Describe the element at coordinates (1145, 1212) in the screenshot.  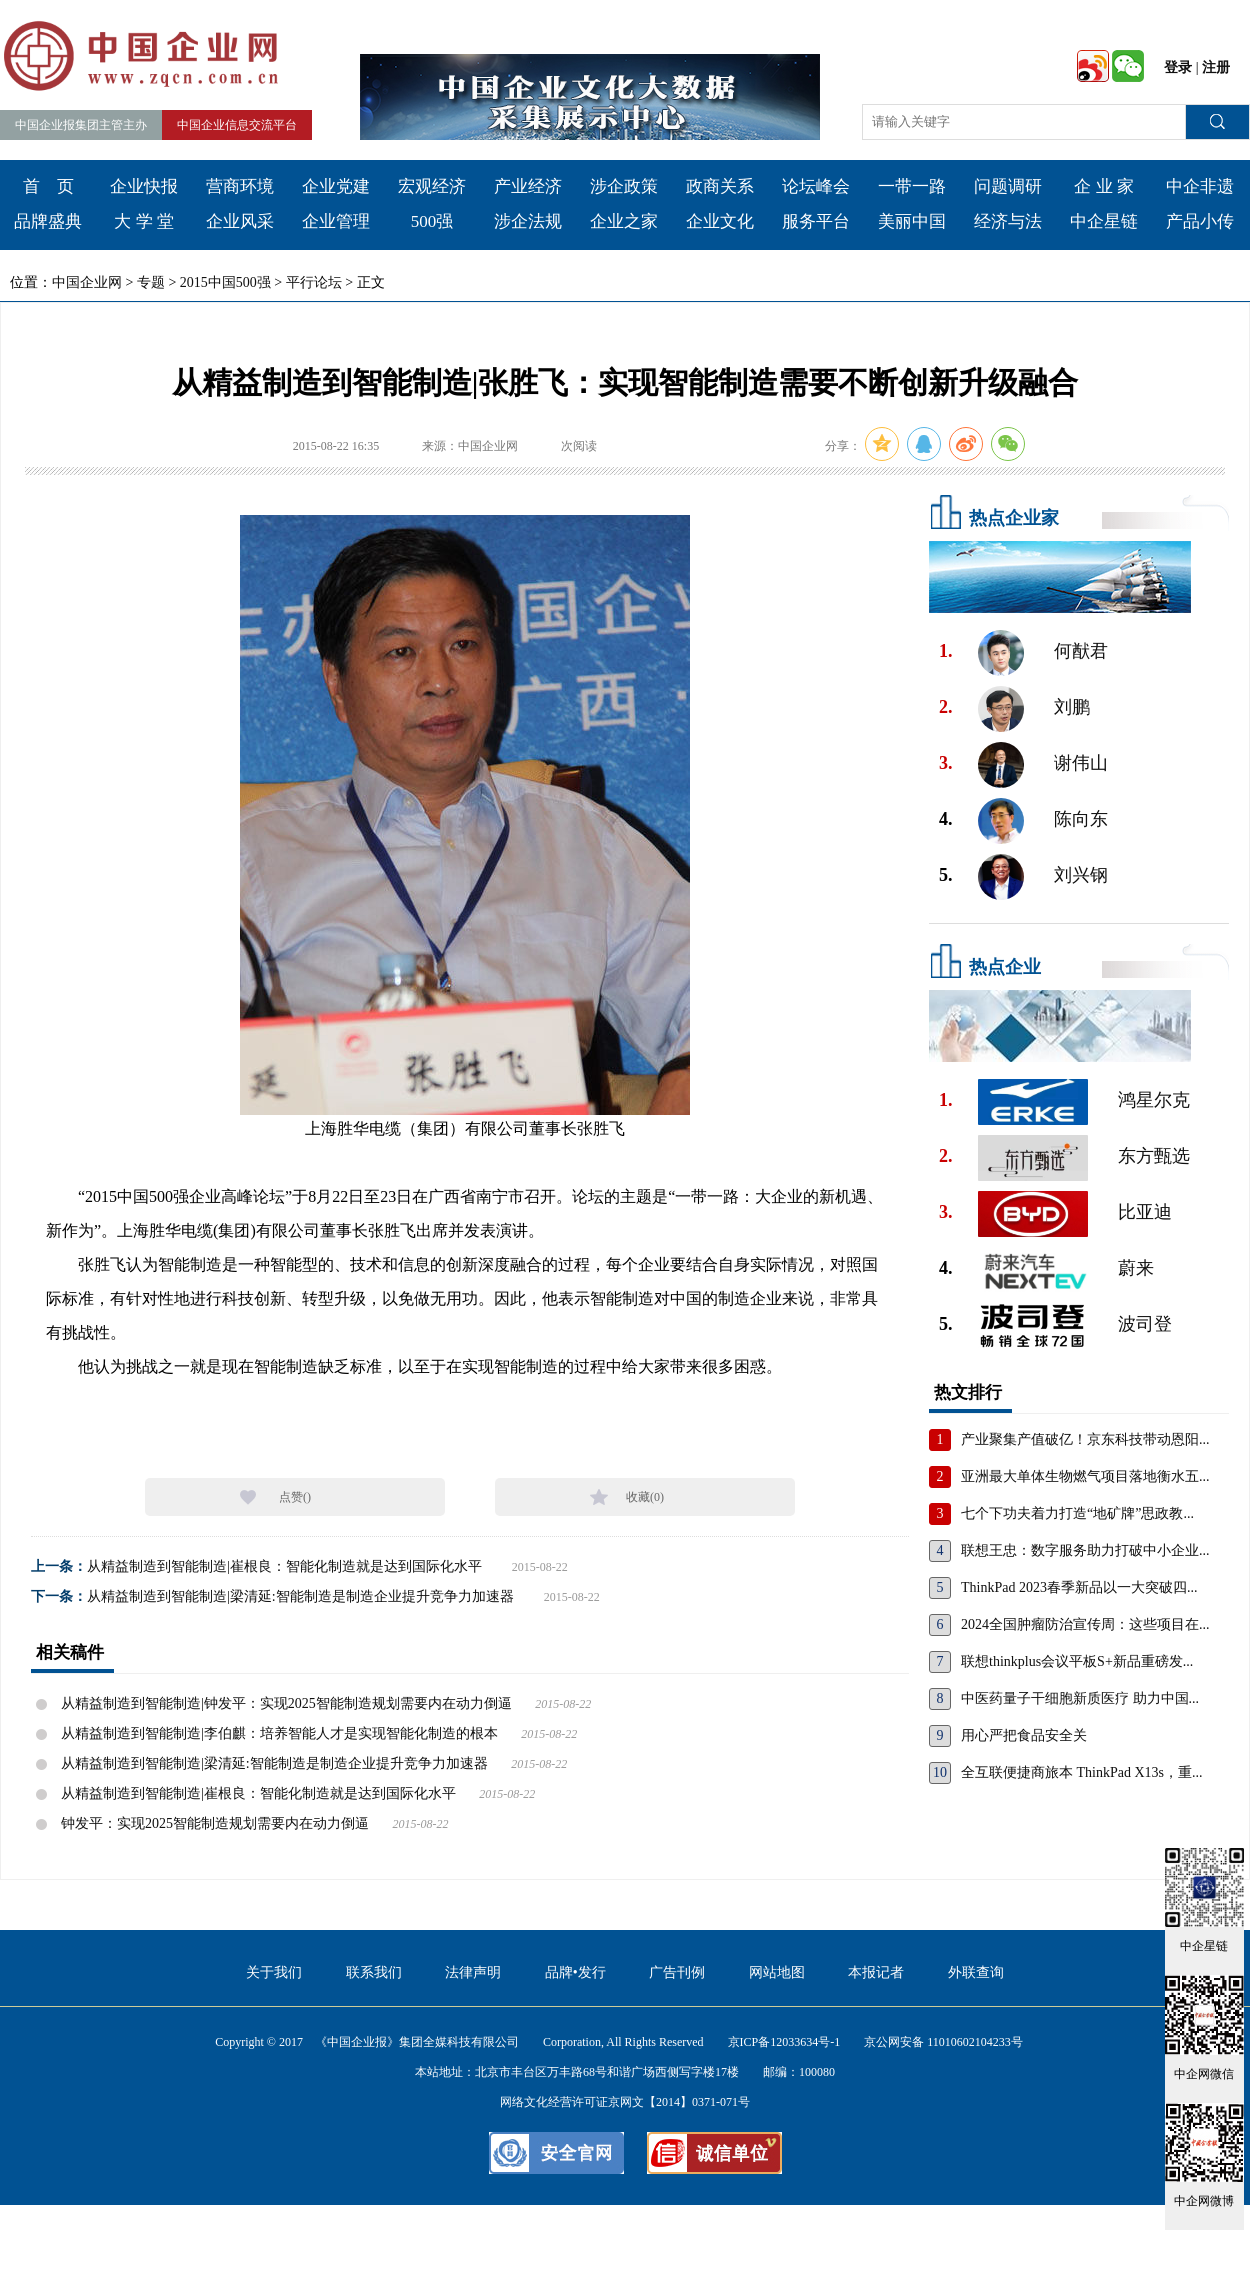
I see `比亚迪` at that location.